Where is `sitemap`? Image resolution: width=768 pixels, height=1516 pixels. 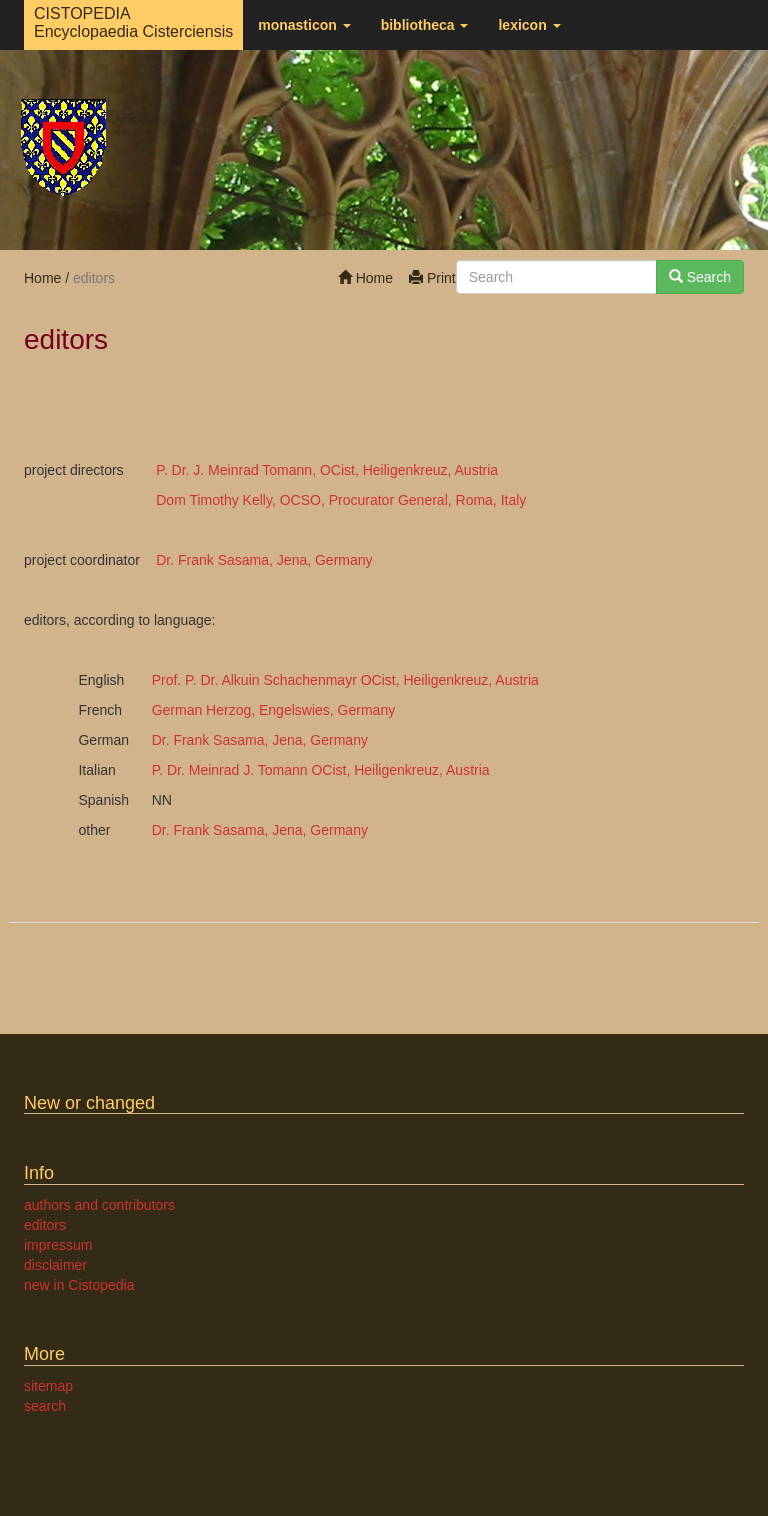
sitemap is located at coordinates (48, 1386).